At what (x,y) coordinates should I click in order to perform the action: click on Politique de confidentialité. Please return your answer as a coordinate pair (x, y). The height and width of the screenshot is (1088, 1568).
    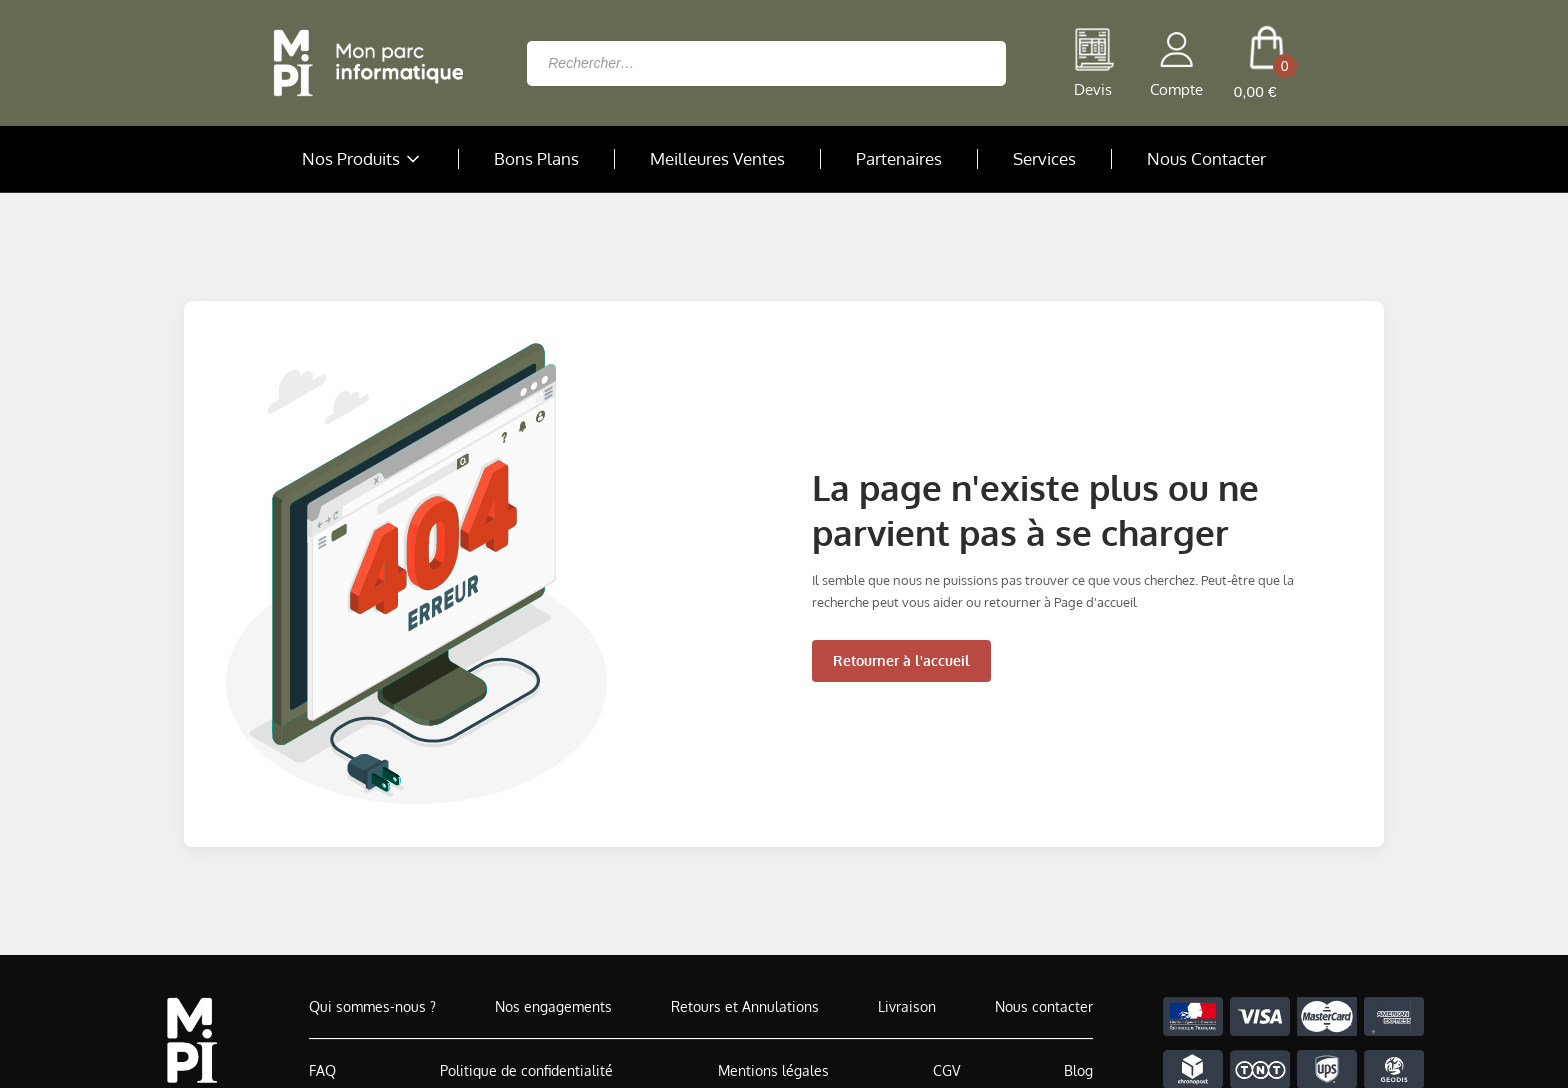
    Looking at the image, I should click on (526, 1070).